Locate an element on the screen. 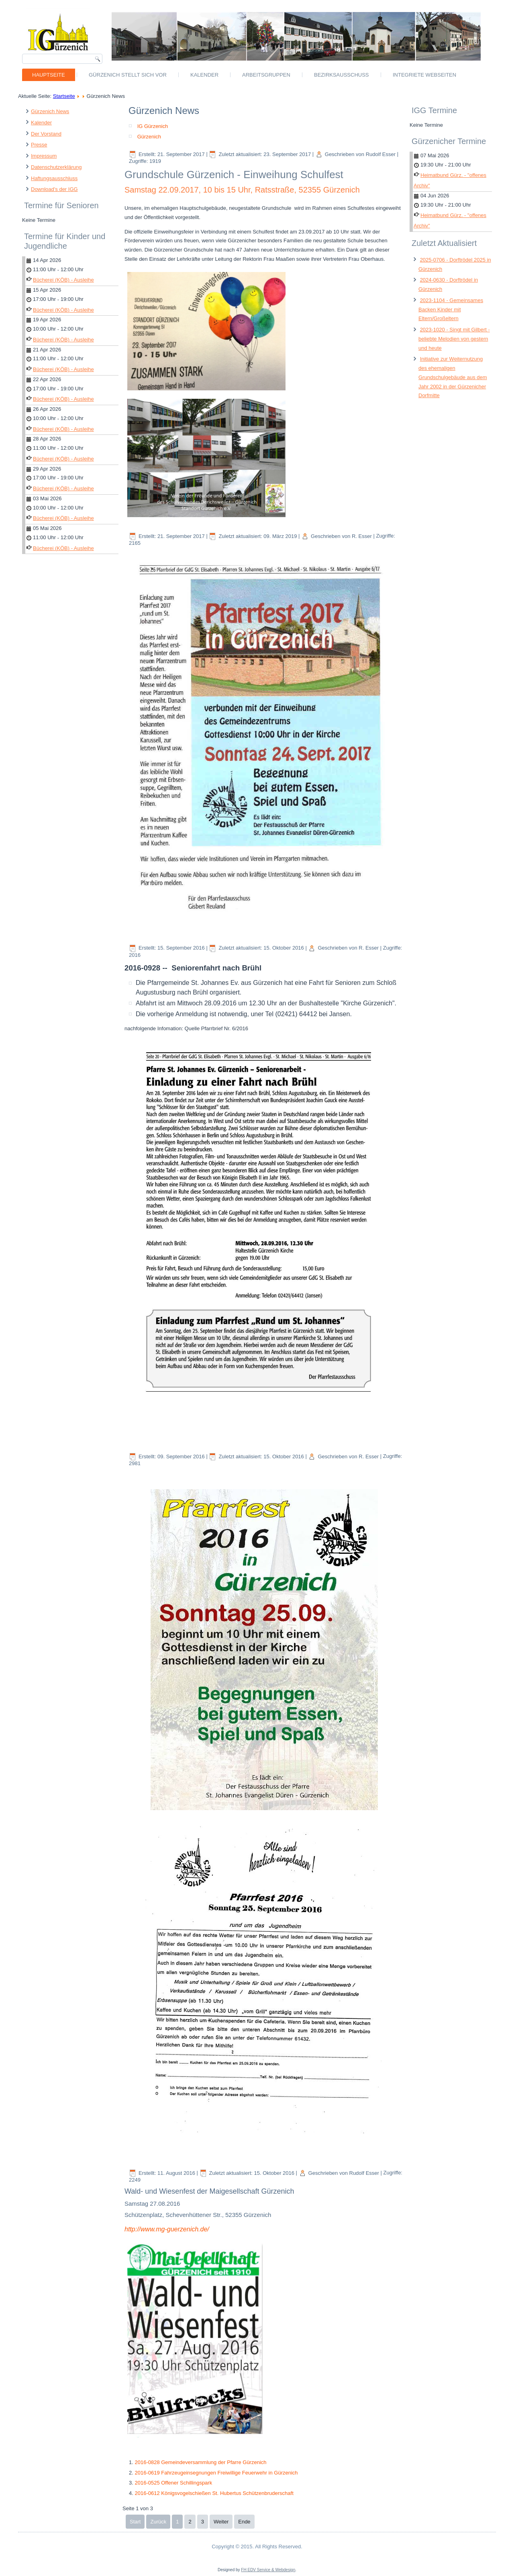  Bücherei (KÖB) - Ausleihe is located at coordinates (63, 280).